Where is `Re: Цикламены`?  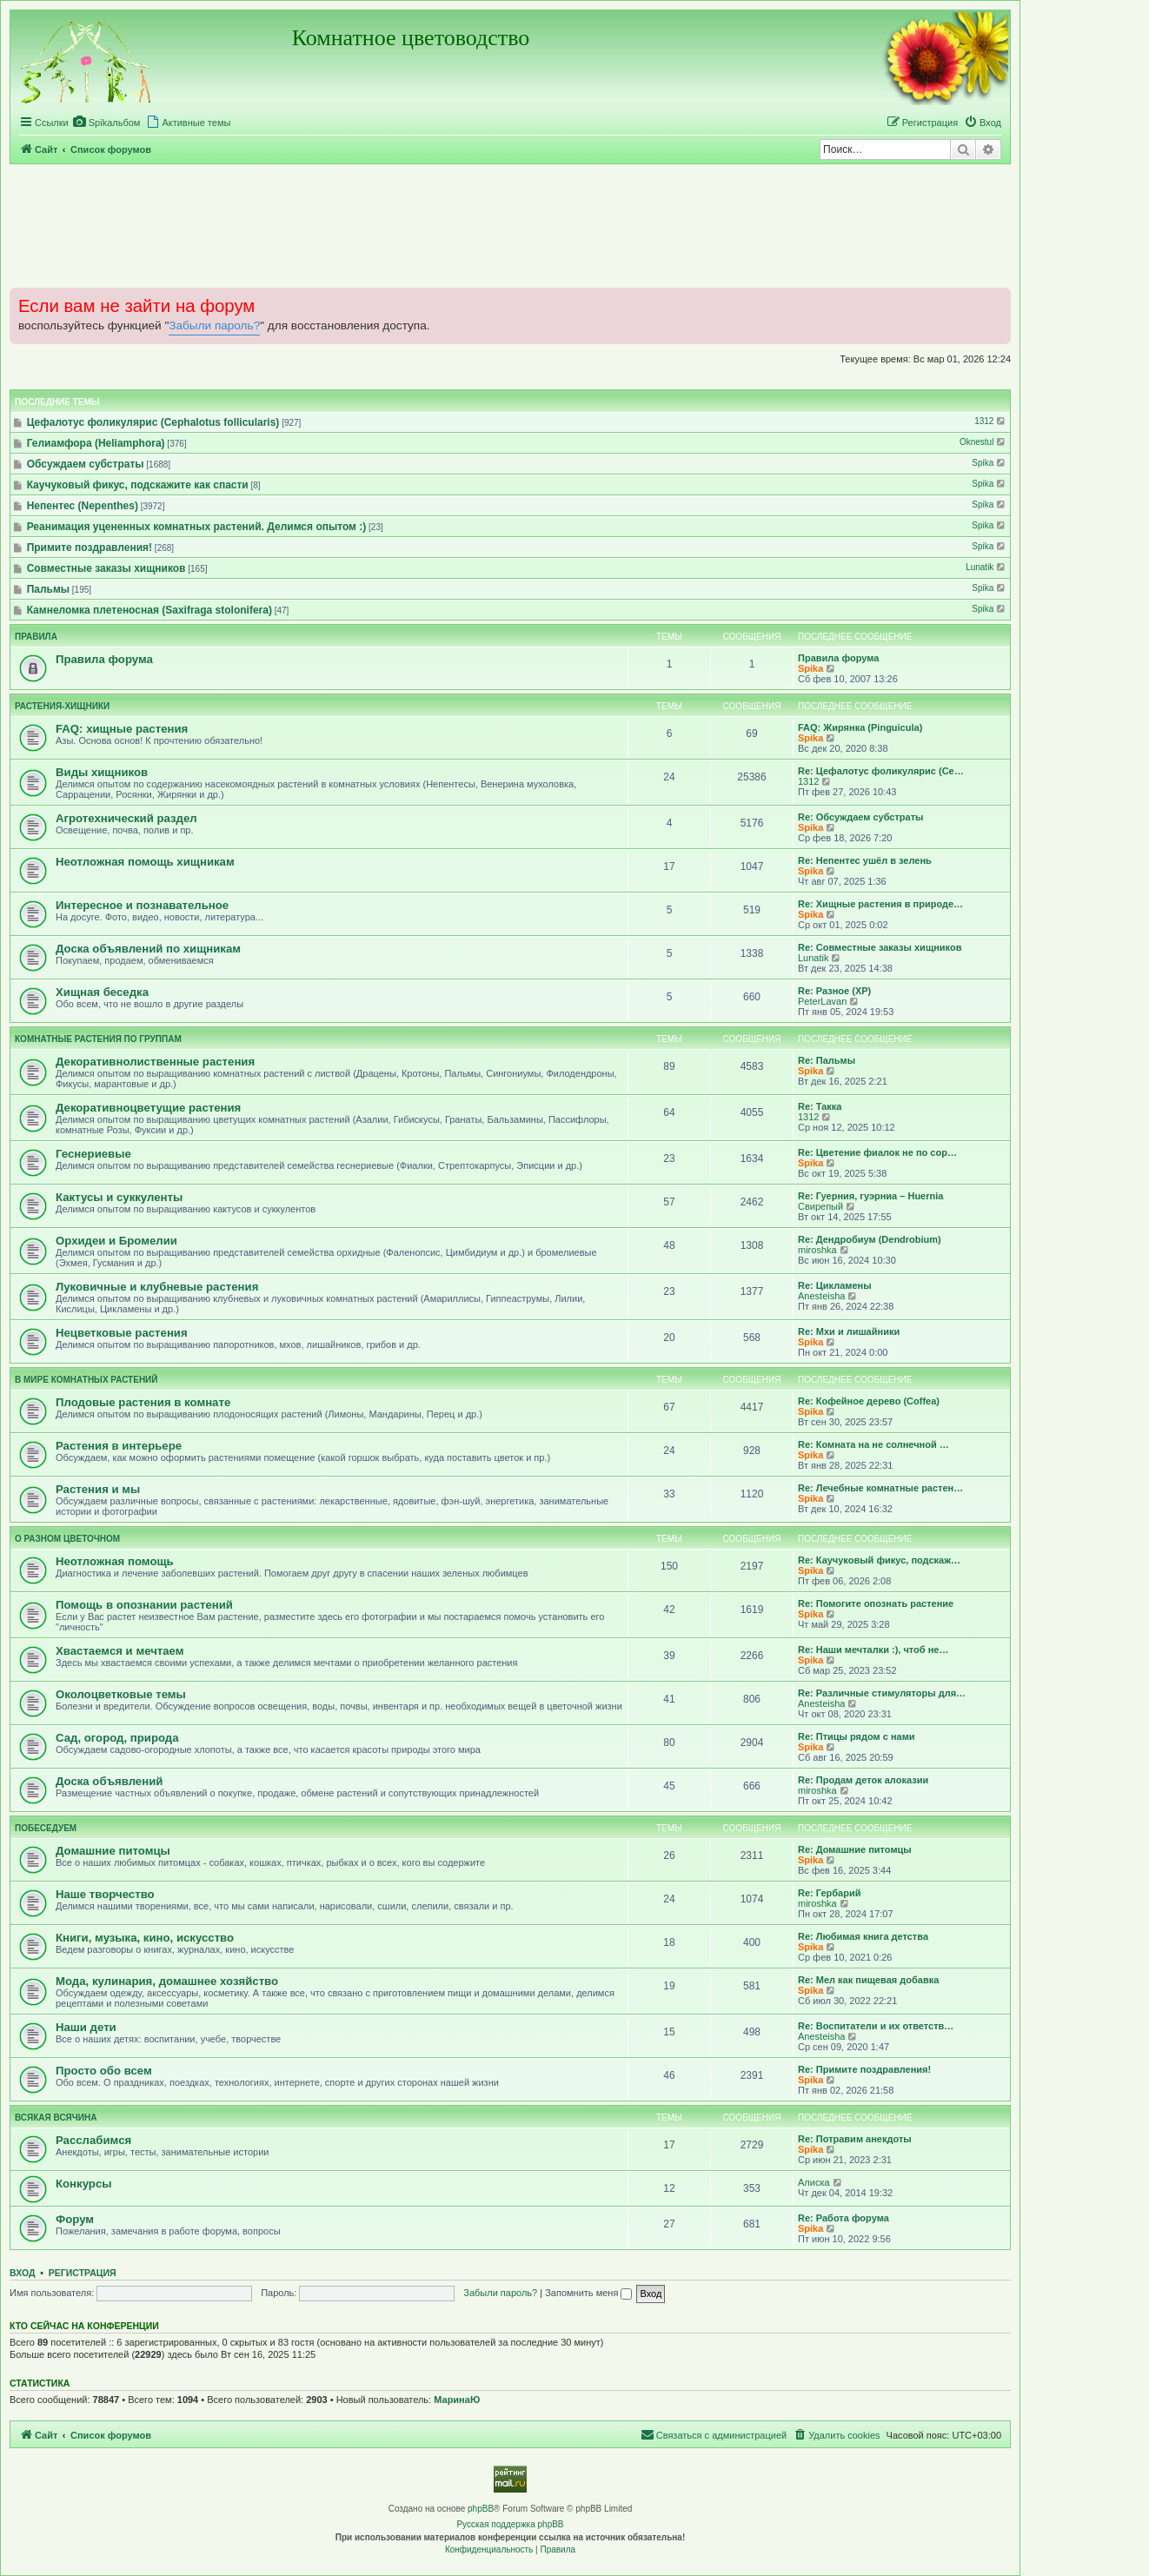
Re: Цикламены is located at coordinates (835, 1285).